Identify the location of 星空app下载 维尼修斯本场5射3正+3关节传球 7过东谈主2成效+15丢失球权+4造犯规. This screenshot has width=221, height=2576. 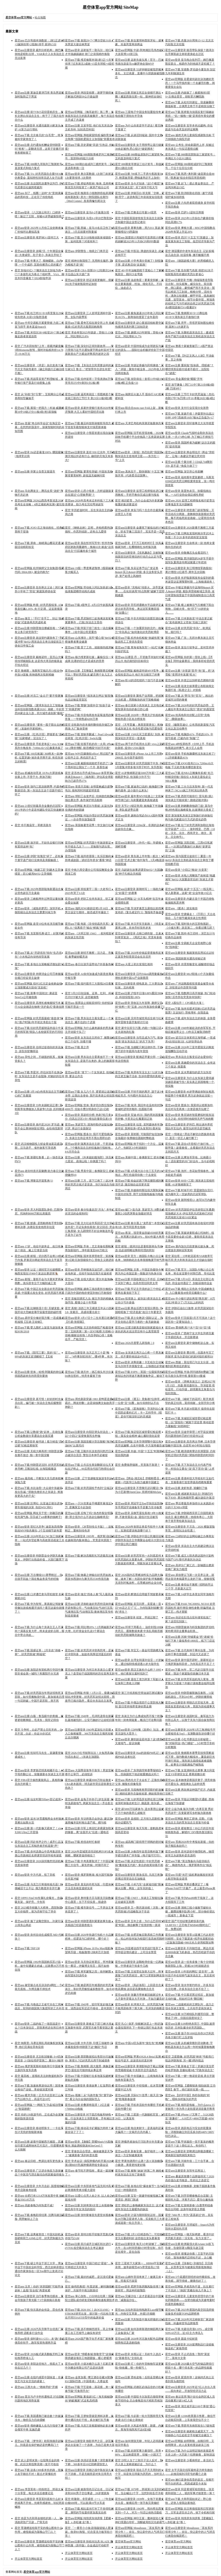
(89, 63).